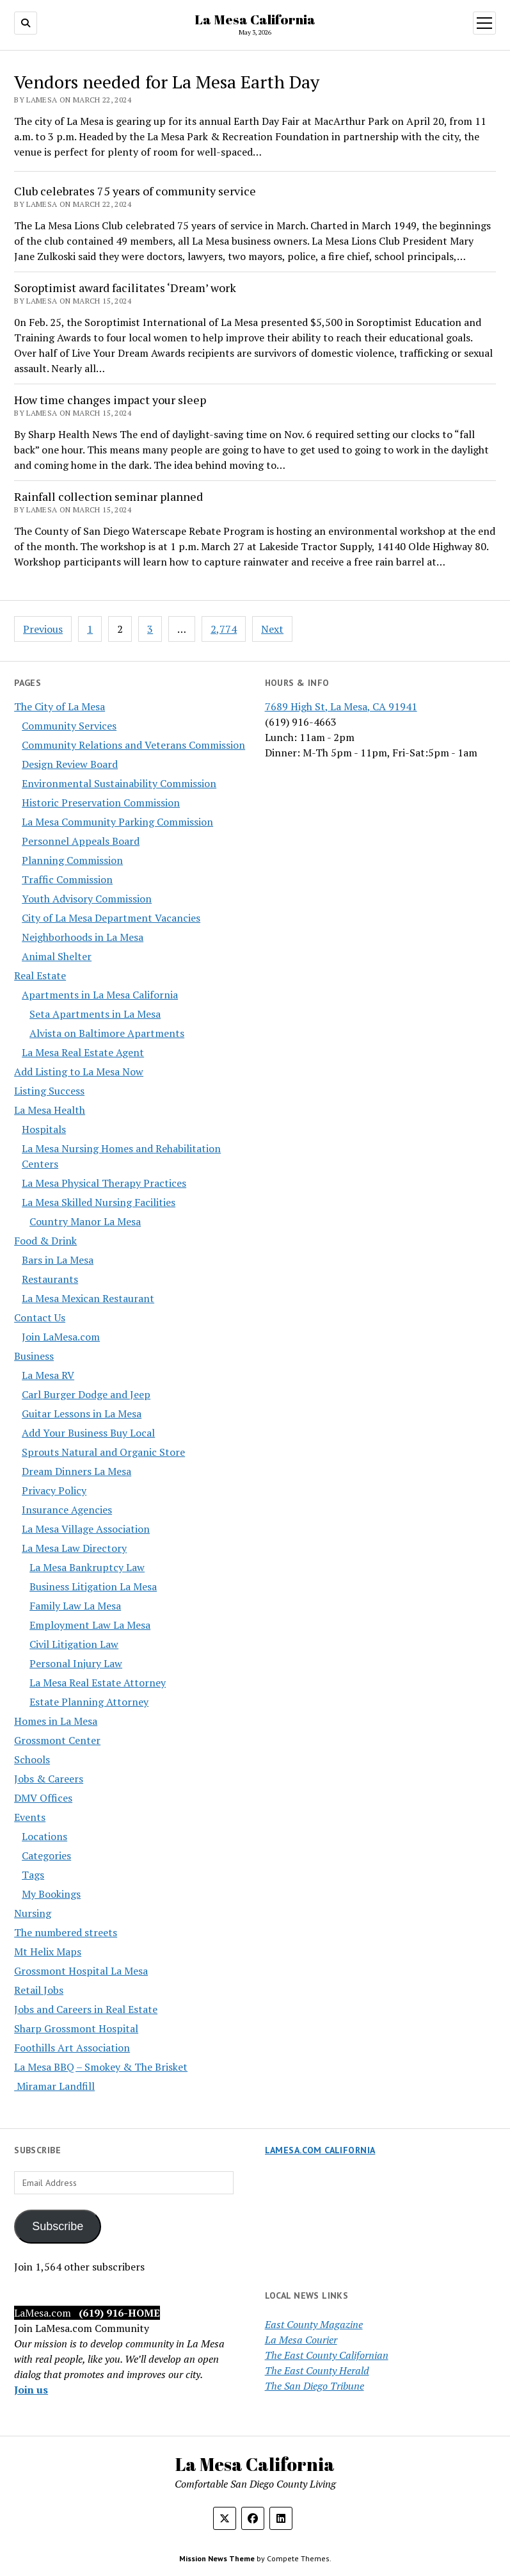 The image size is (510, 2576). What do you see at coordinates (76, 2028) in the screenshot?
I see `Sharp Grossmont Hospital` at bounding box center [76, 2028].